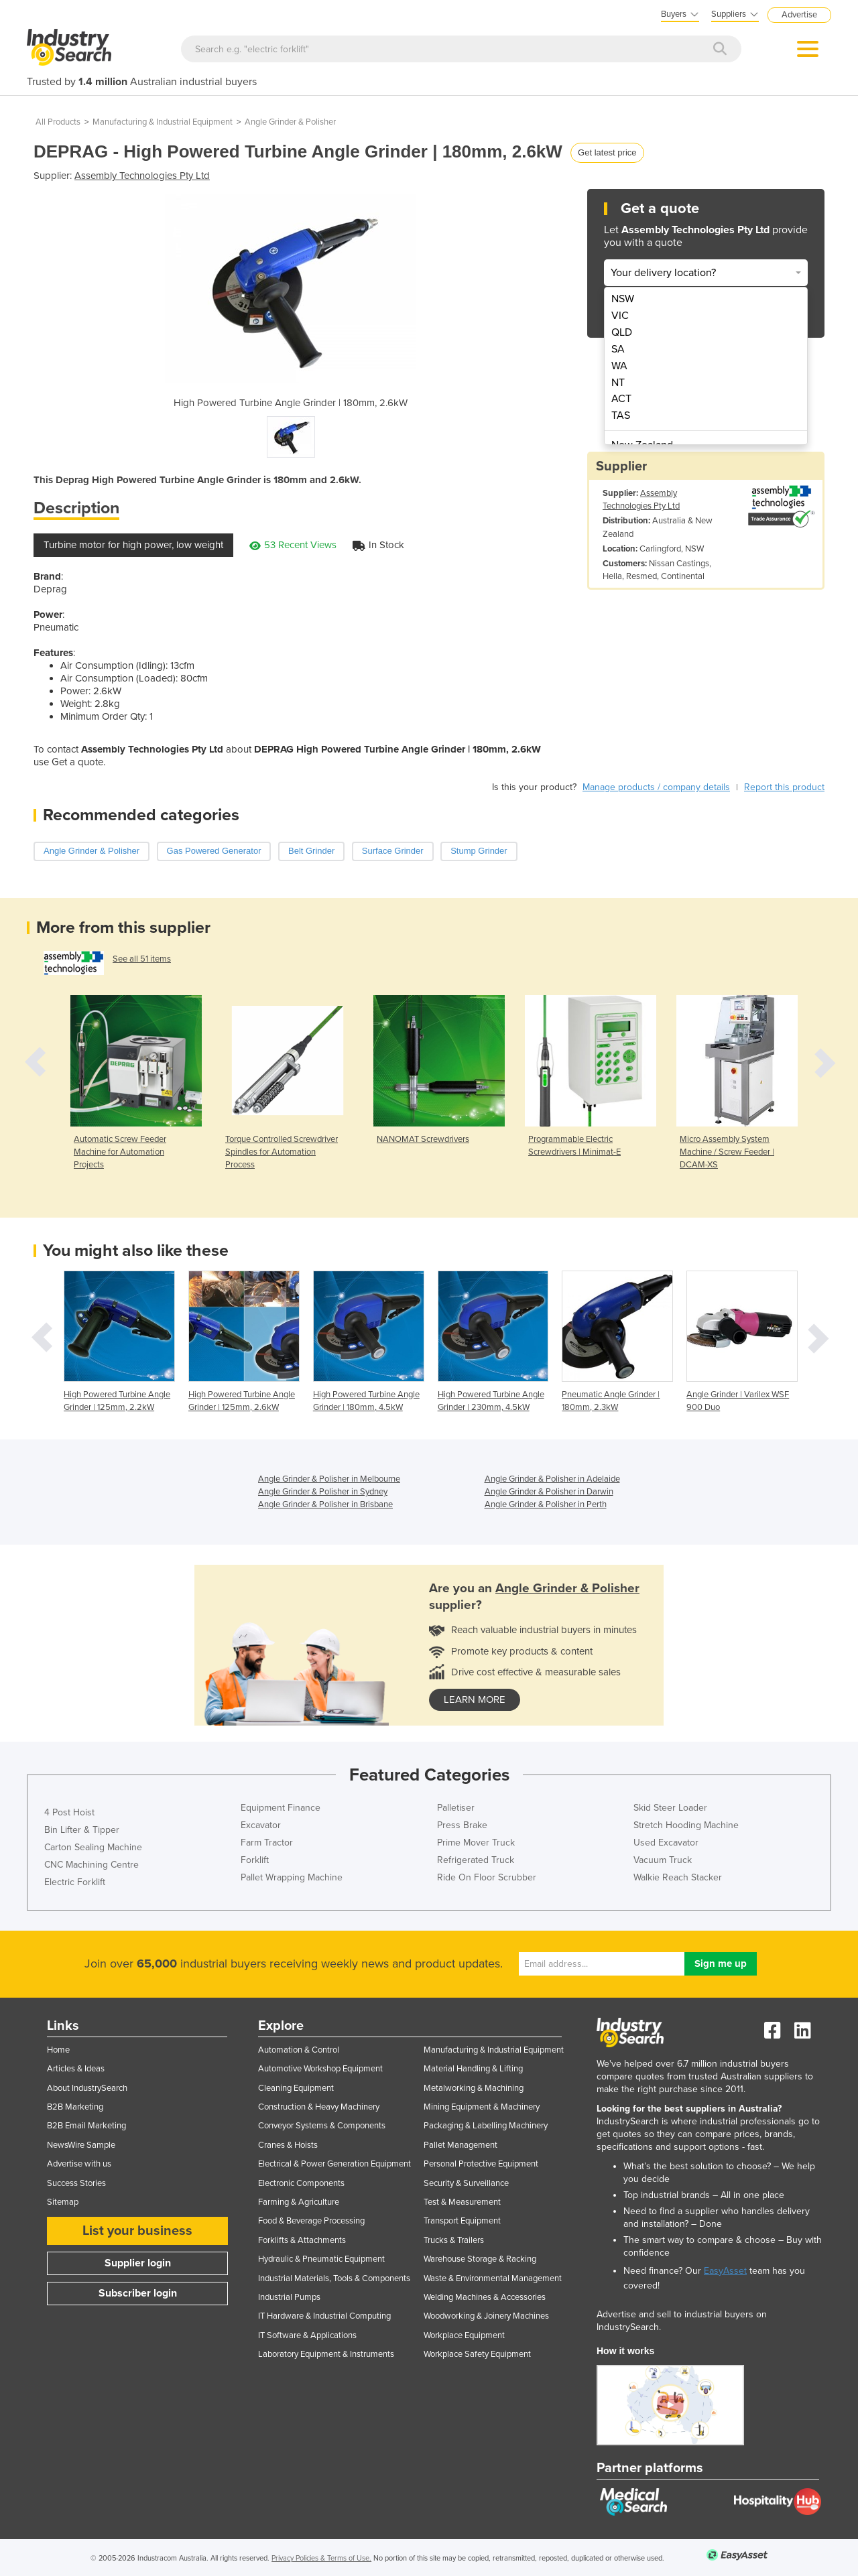 This screenshot has width=858, height=2576. I want to click on Welding Machines & Accessories, so click(485, 2297).